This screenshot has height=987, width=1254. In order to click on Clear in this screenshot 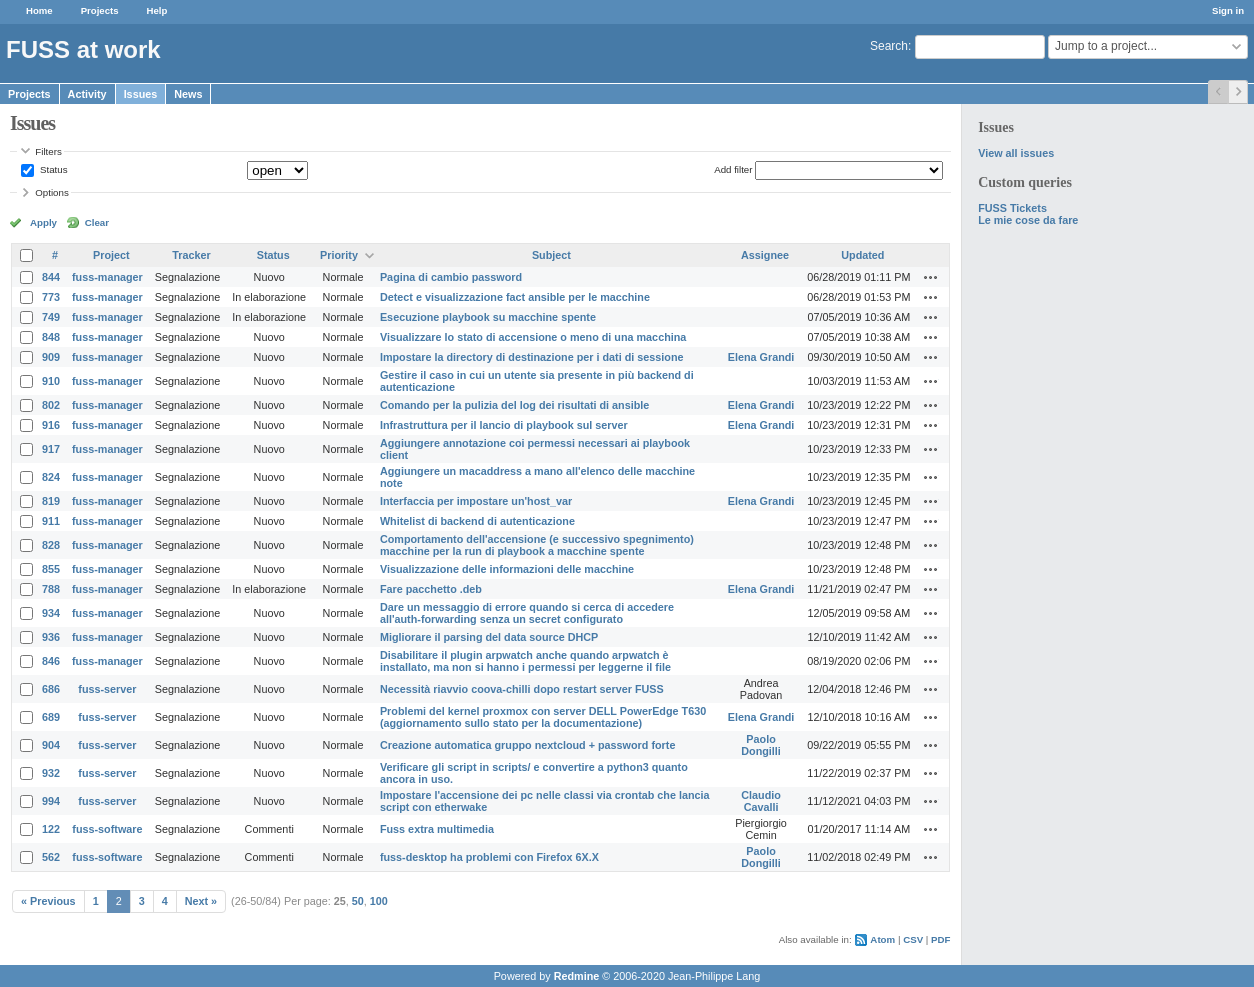, I will do `click(97, 222)`.